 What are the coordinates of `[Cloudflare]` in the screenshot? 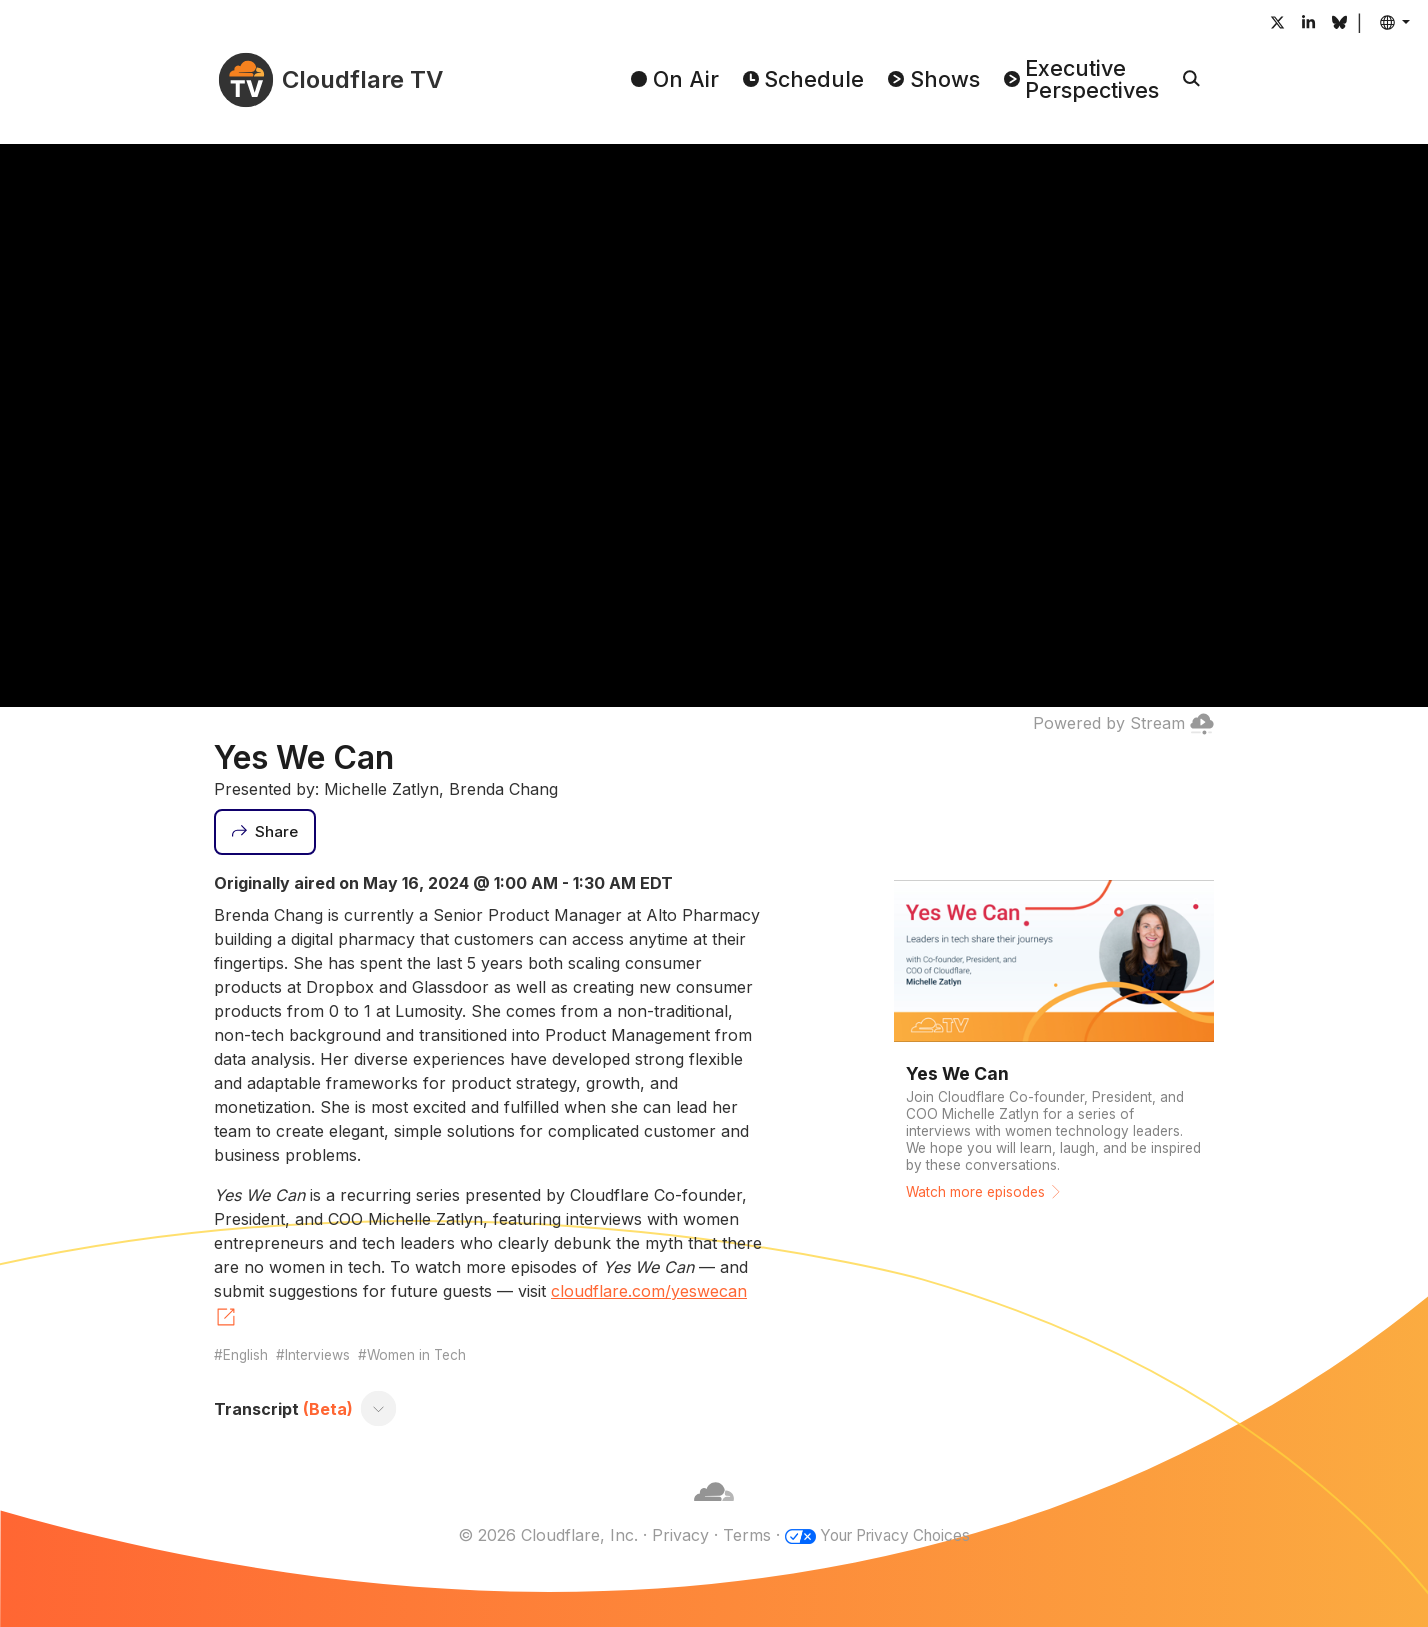 It's located at (714, 1511).